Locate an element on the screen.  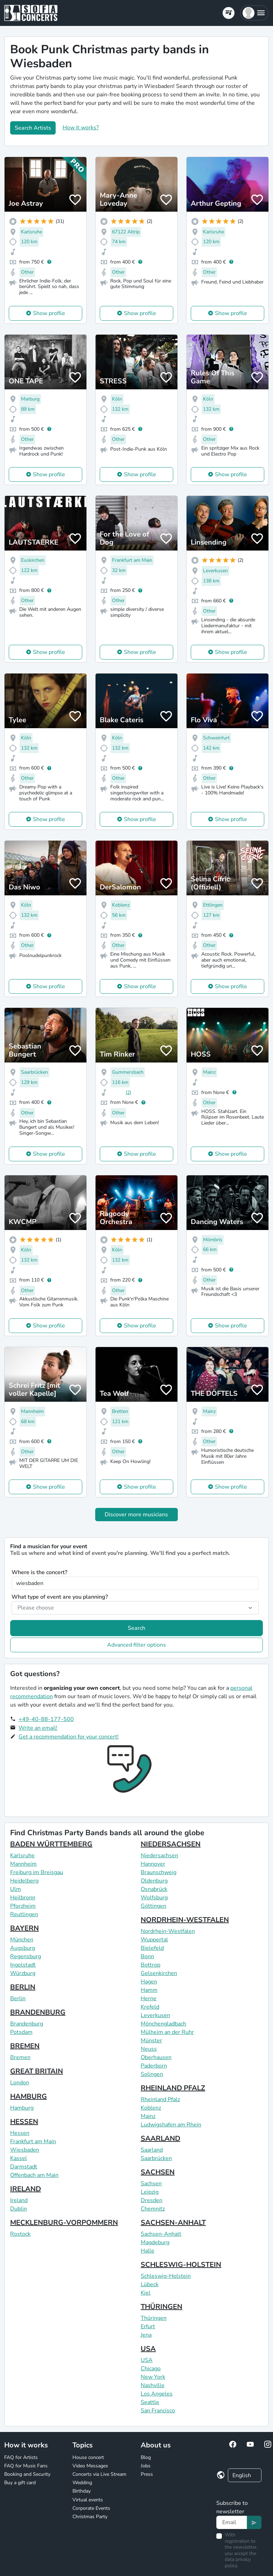
Wolfsburg is located at coordinates (154, 1897).